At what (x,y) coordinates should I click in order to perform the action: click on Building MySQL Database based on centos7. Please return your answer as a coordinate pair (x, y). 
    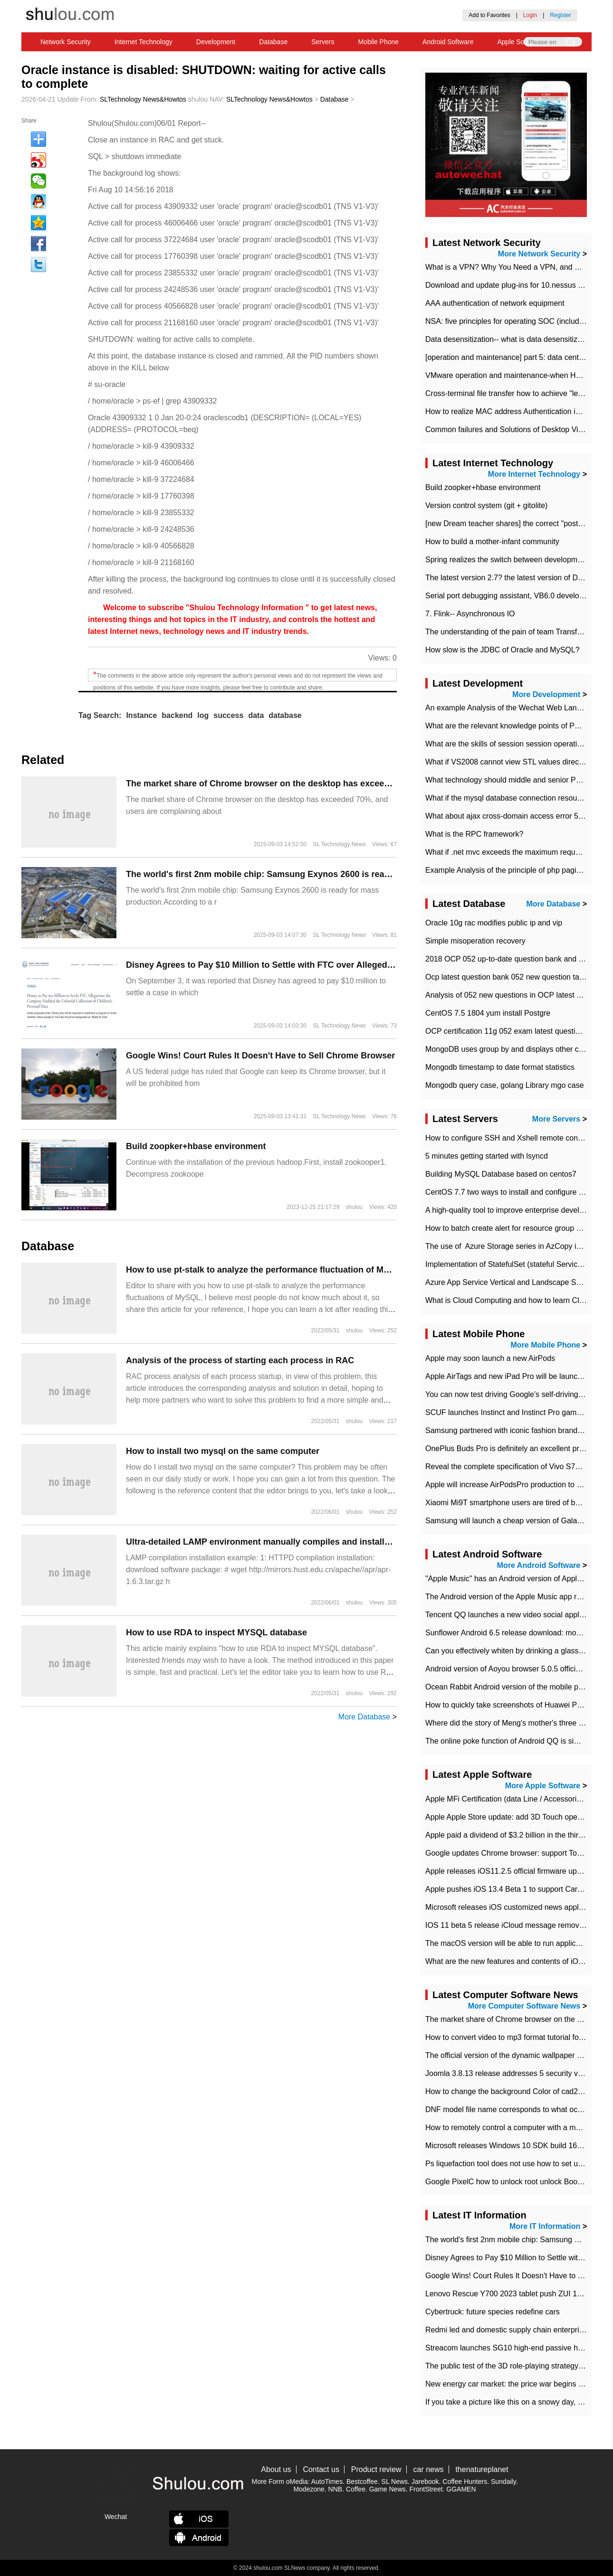
    Looking at the image, I should click on (500, 1174).